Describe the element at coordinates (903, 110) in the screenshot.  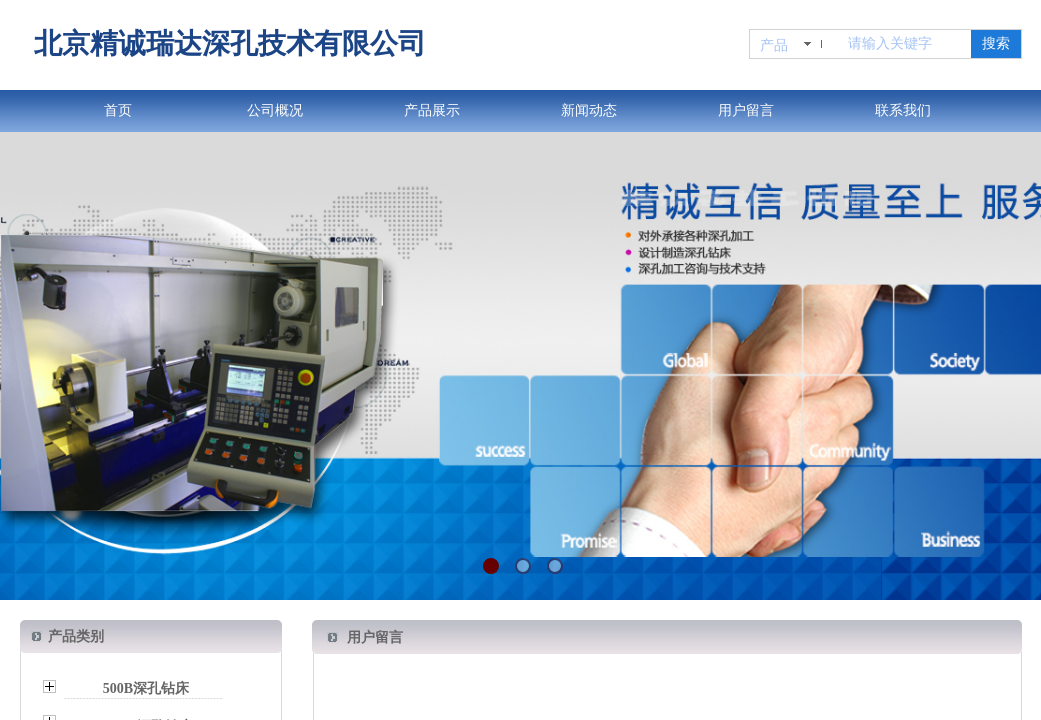
I see `联系我们` at that location.